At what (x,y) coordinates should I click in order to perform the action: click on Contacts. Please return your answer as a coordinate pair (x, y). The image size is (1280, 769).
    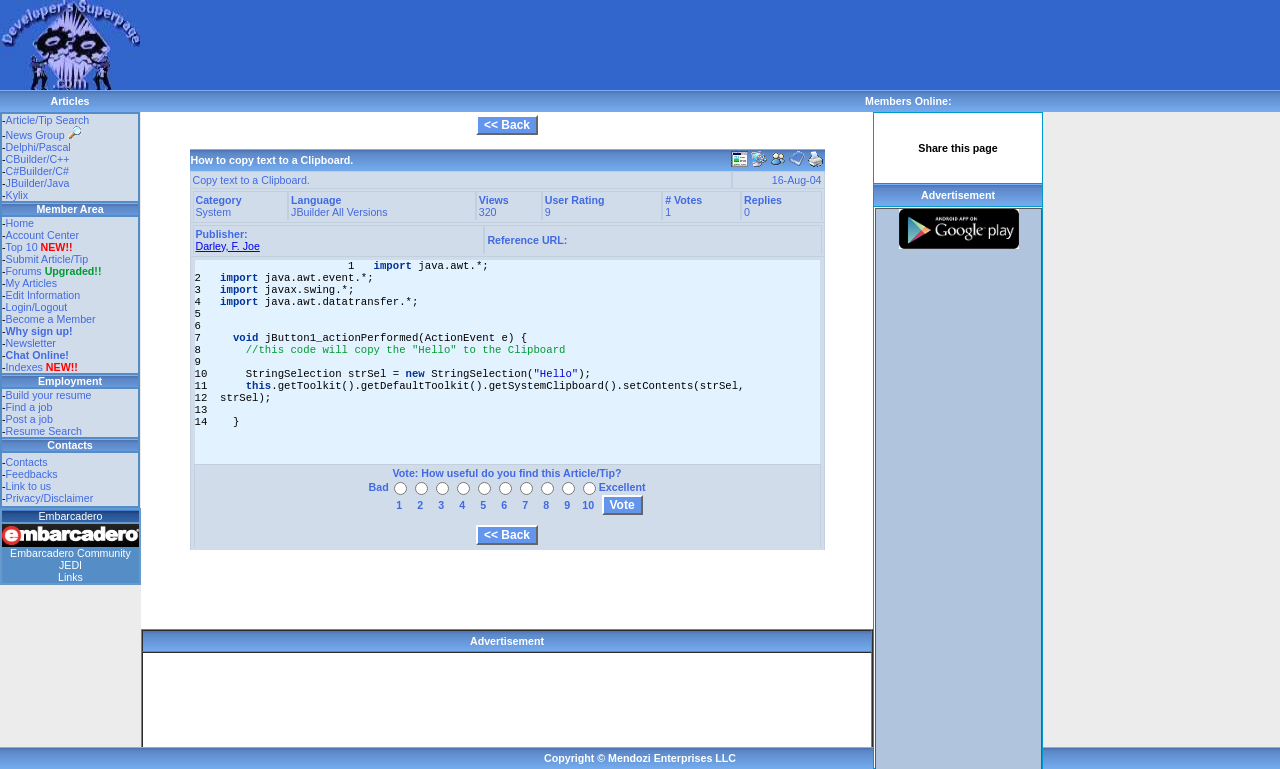
    Looking at the image, I should click on (27, 462).